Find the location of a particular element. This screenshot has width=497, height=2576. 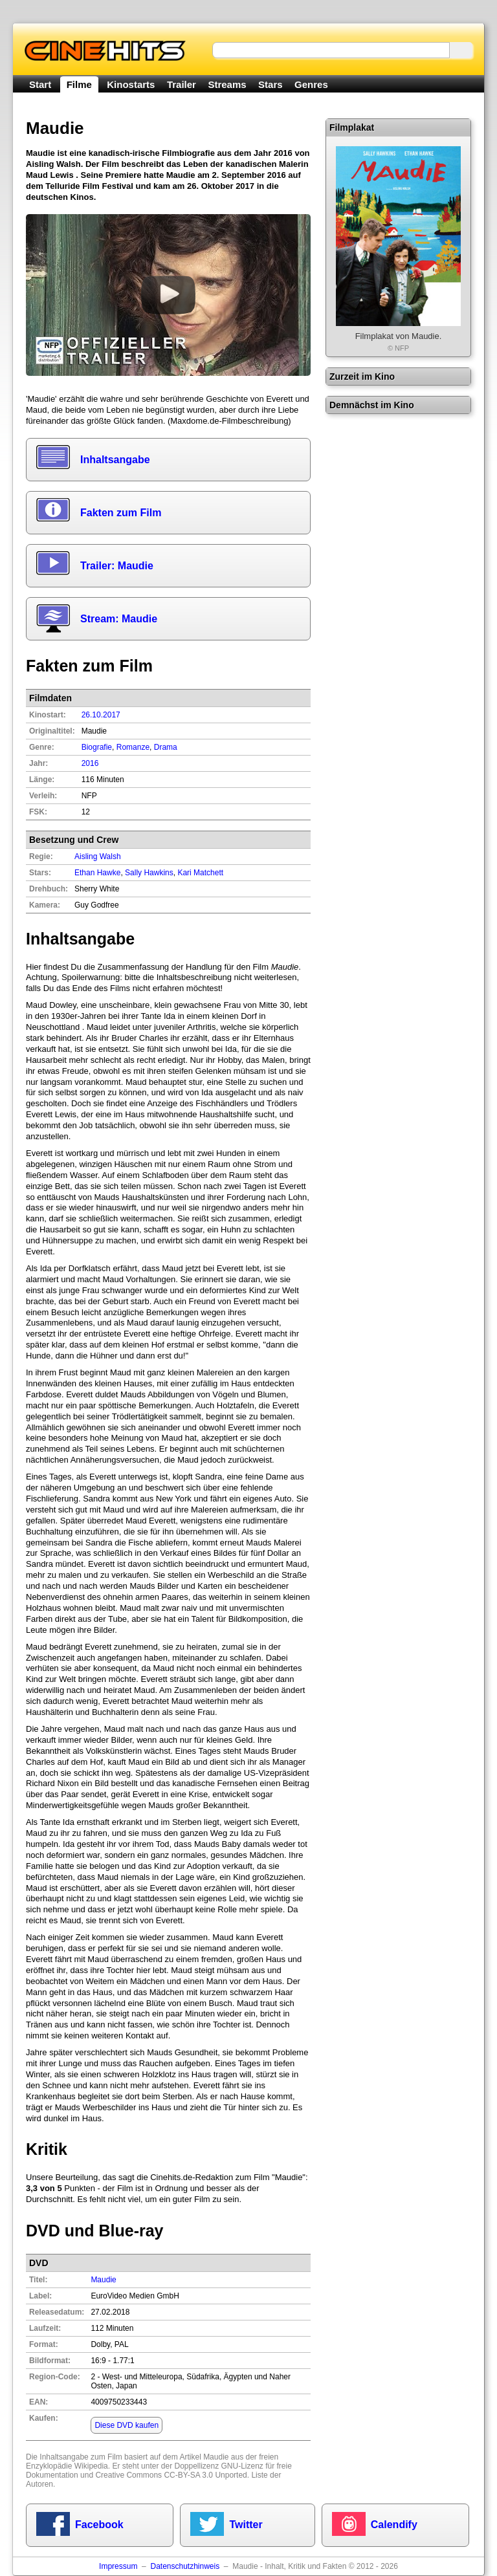

Genres is located at coordinates (311, 84).